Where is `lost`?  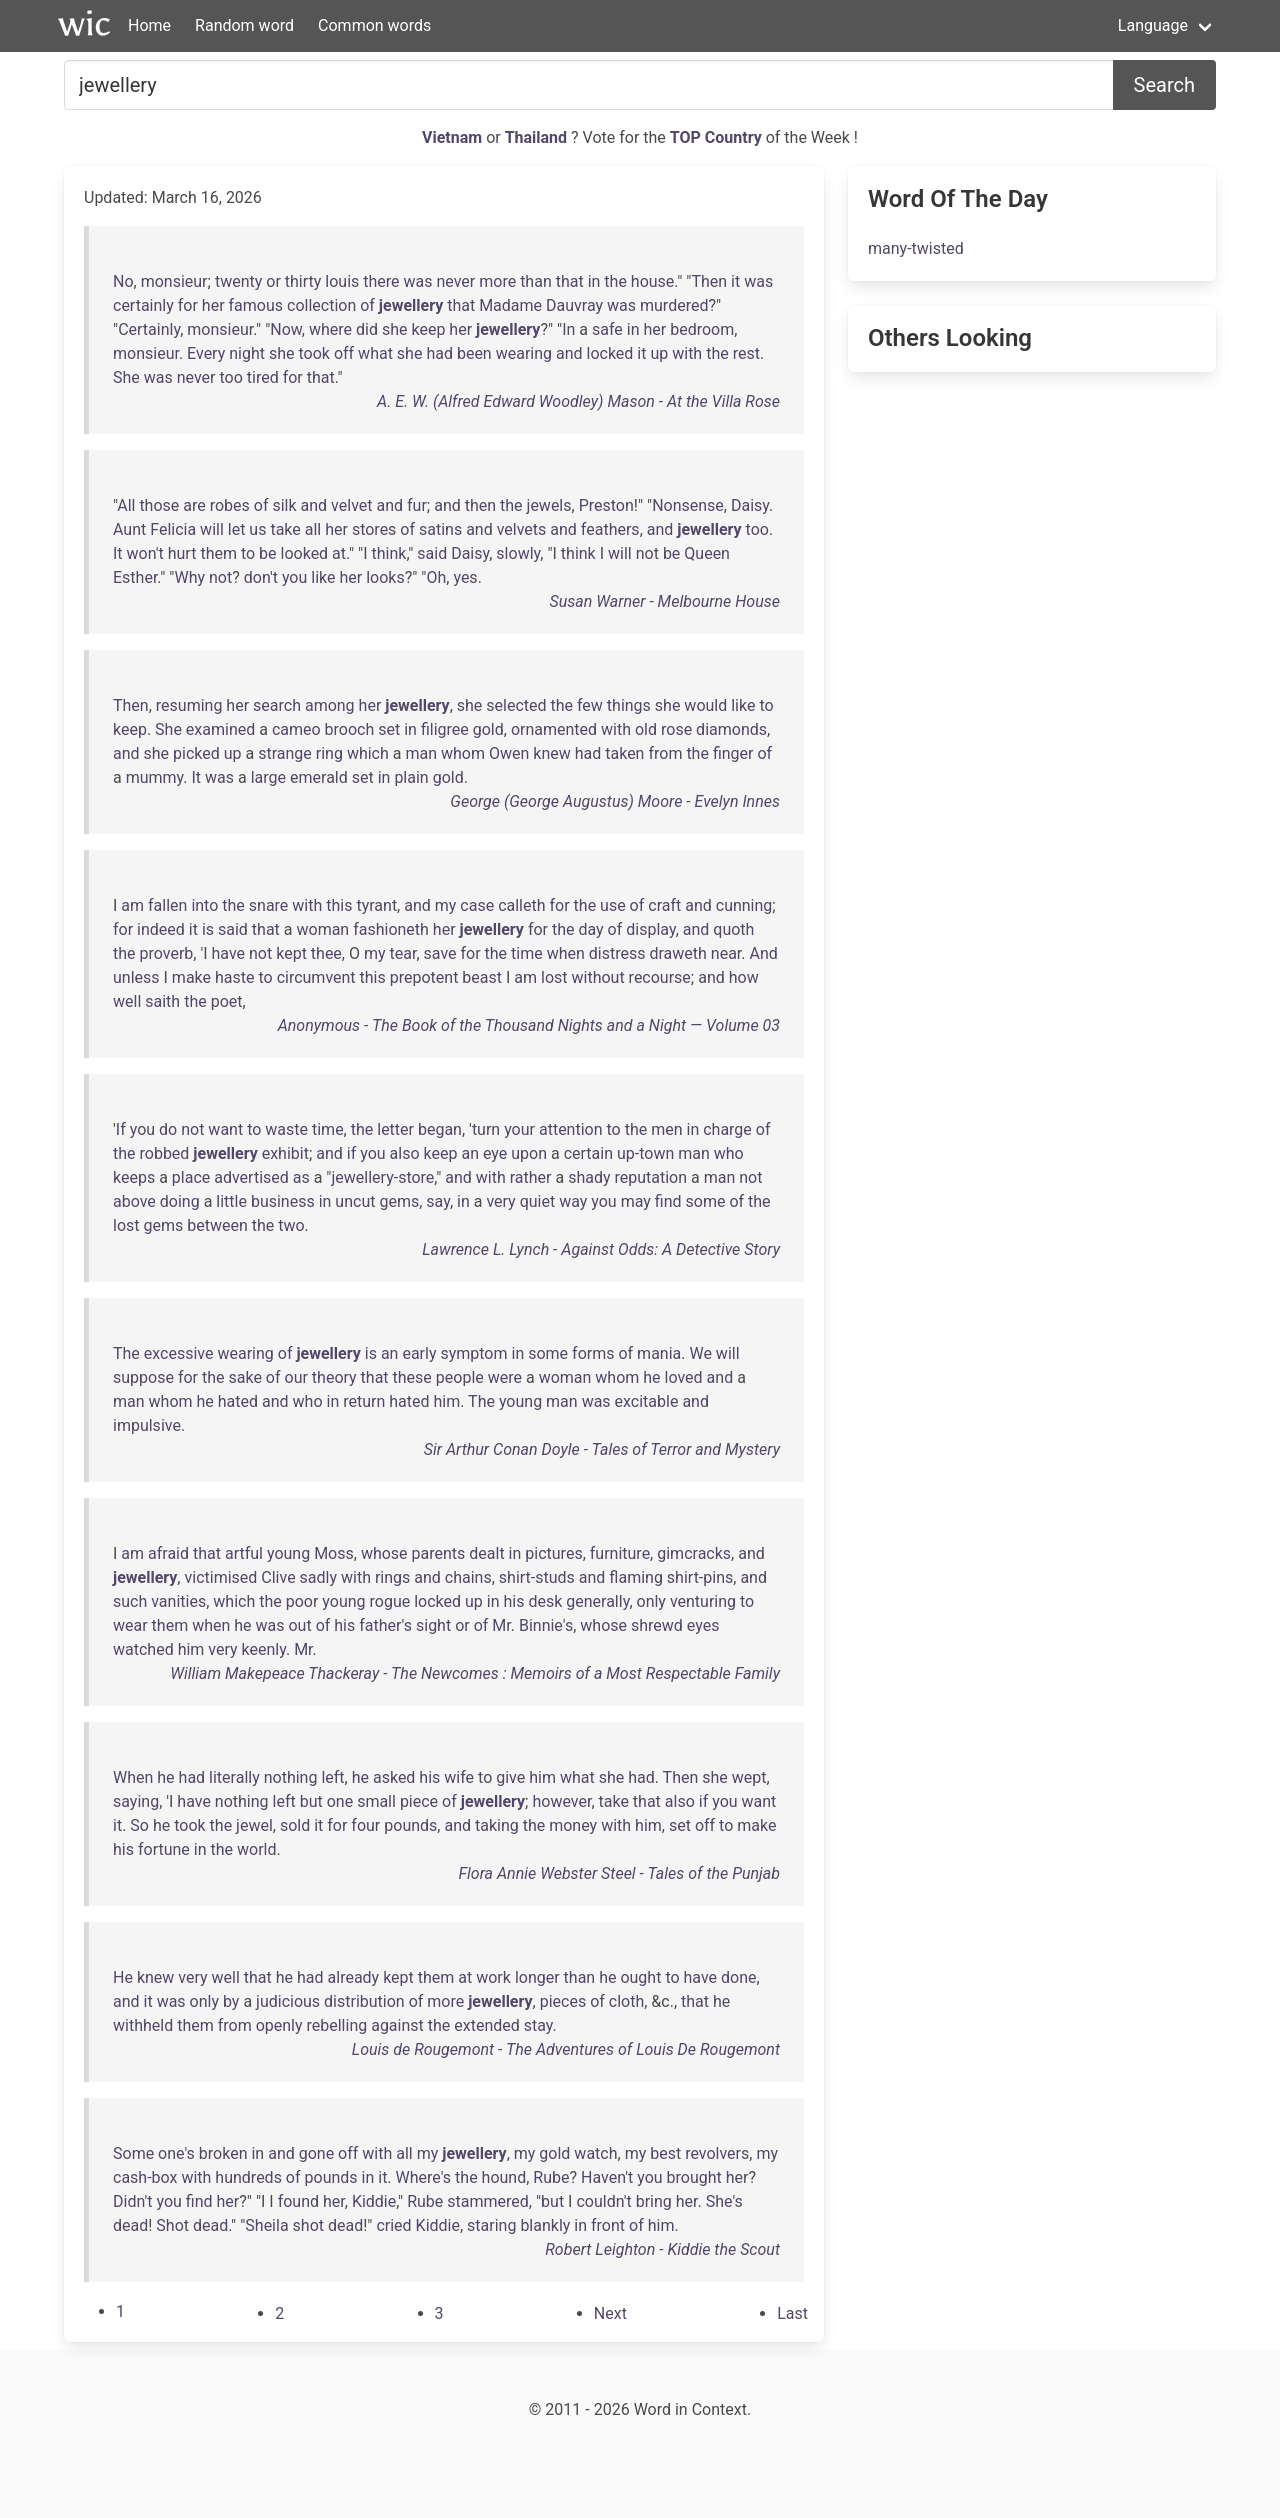
lost is located at coordinates (554, 977).